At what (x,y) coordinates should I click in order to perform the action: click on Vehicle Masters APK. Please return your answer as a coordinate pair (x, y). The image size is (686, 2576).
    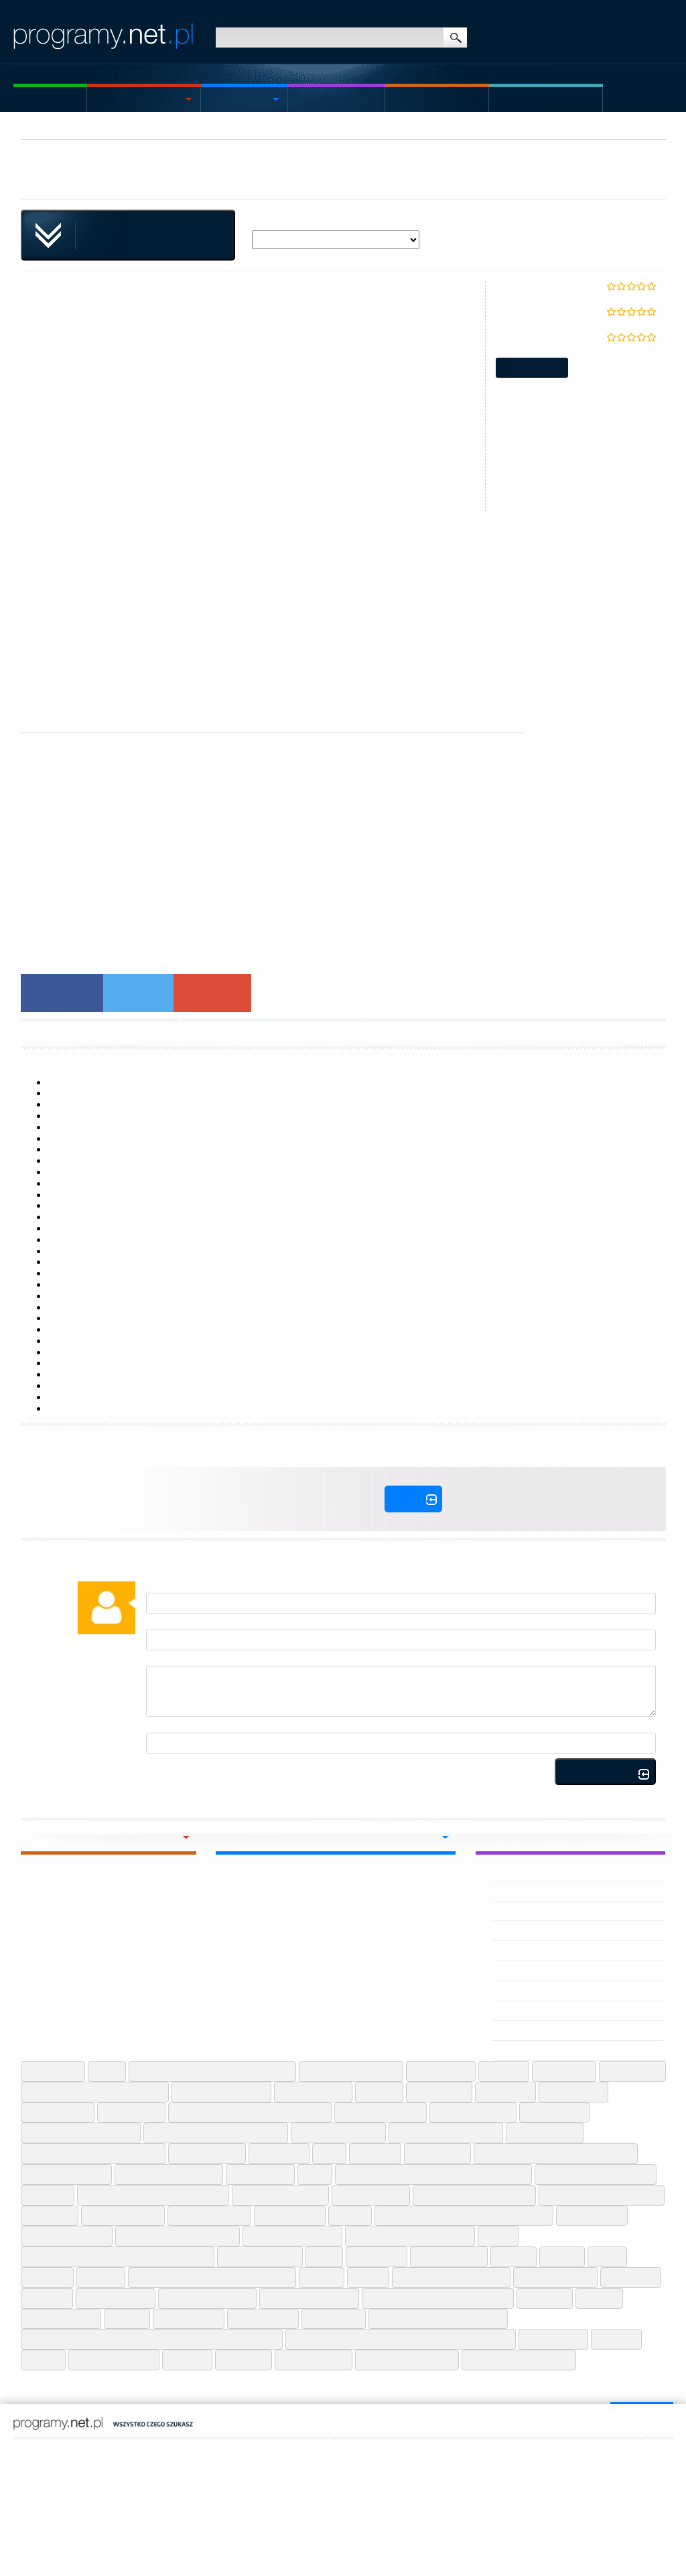
    Looking at the image, I should click on (535, 1950).